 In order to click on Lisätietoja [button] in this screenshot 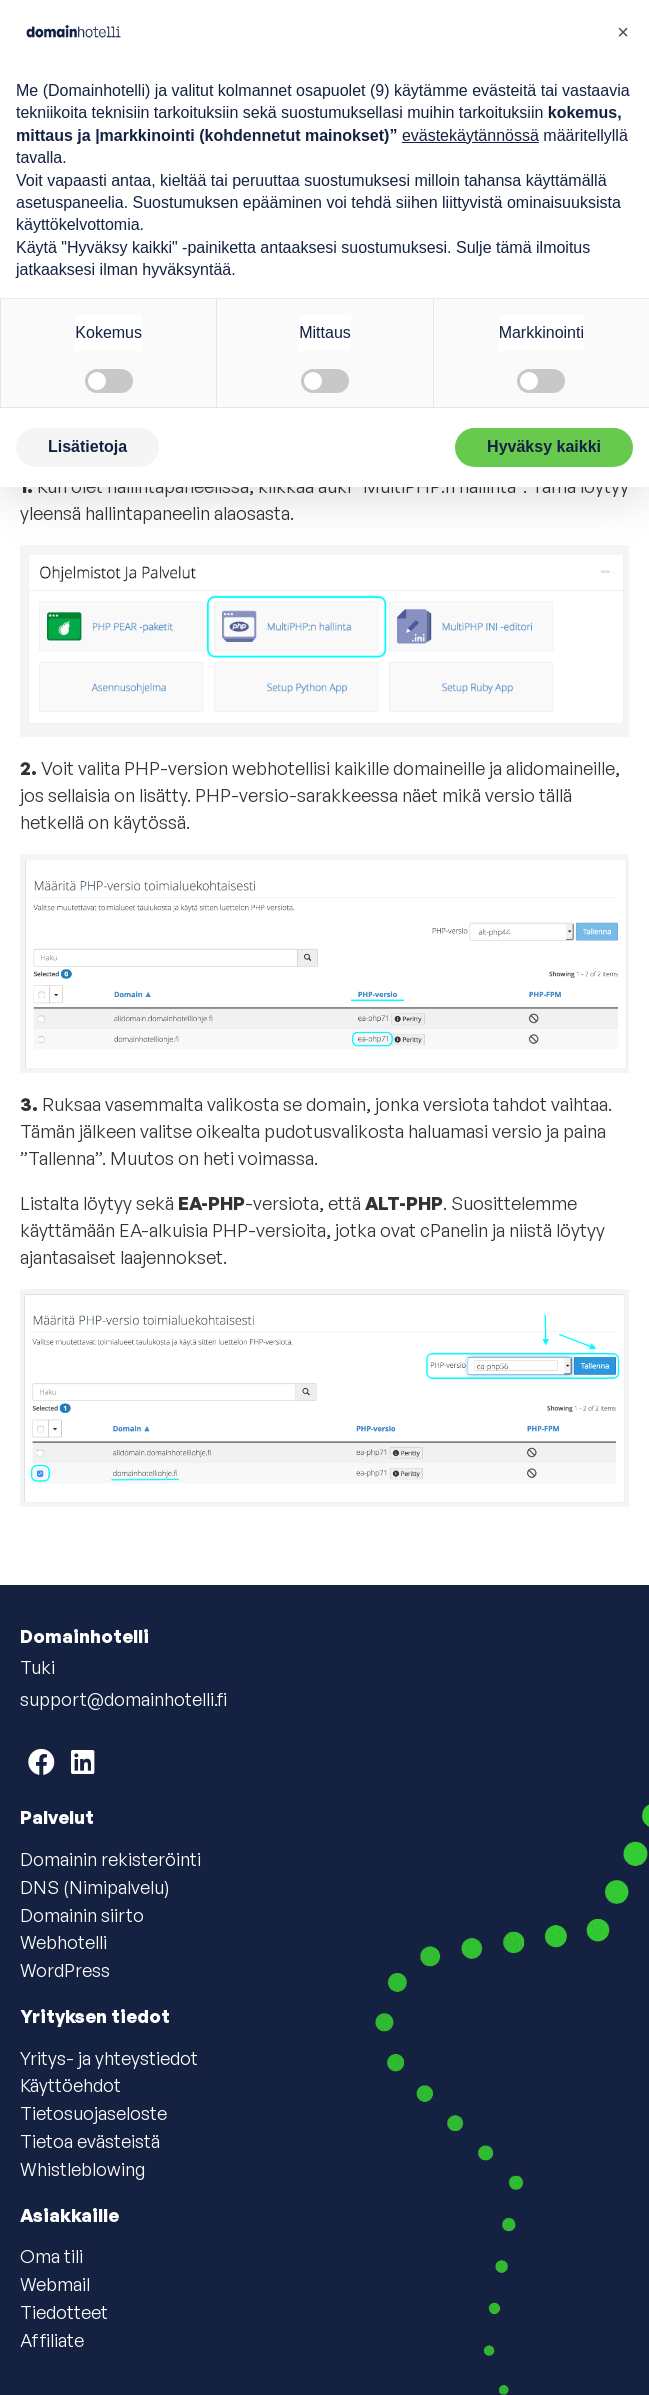, I will do `click(87, 446)`.